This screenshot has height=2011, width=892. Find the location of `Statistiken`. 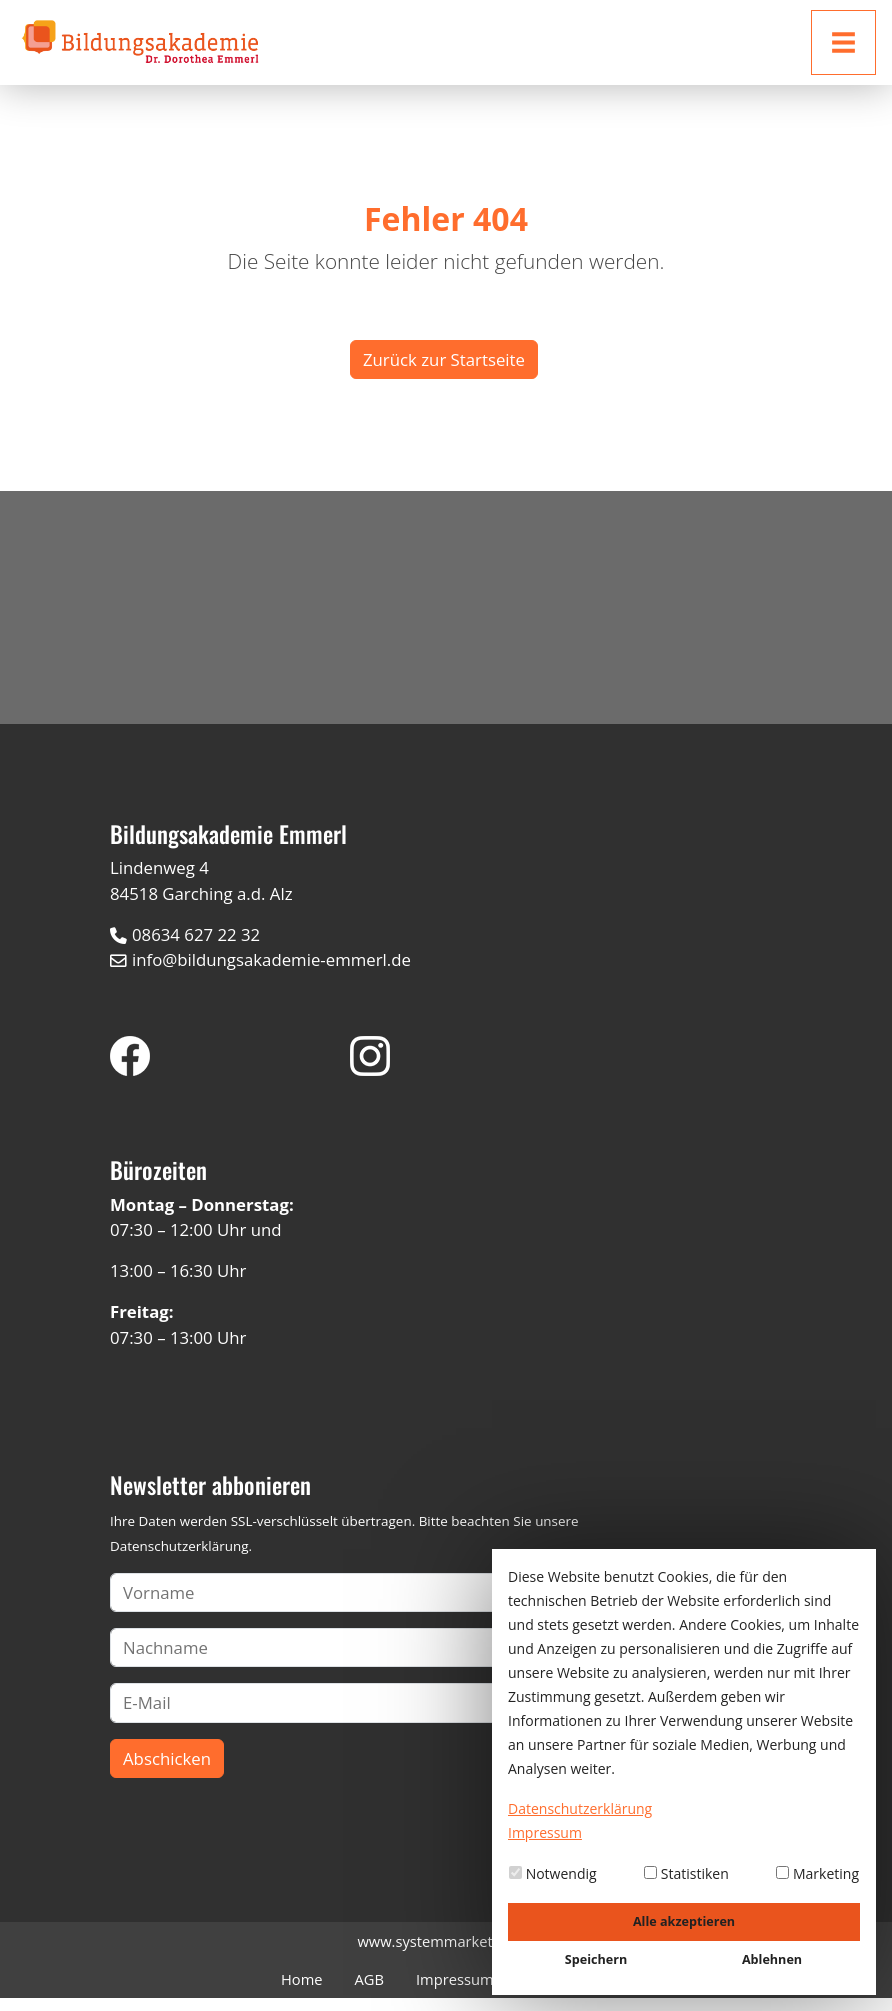

Statistiken is located at coordinates (686, 1873).